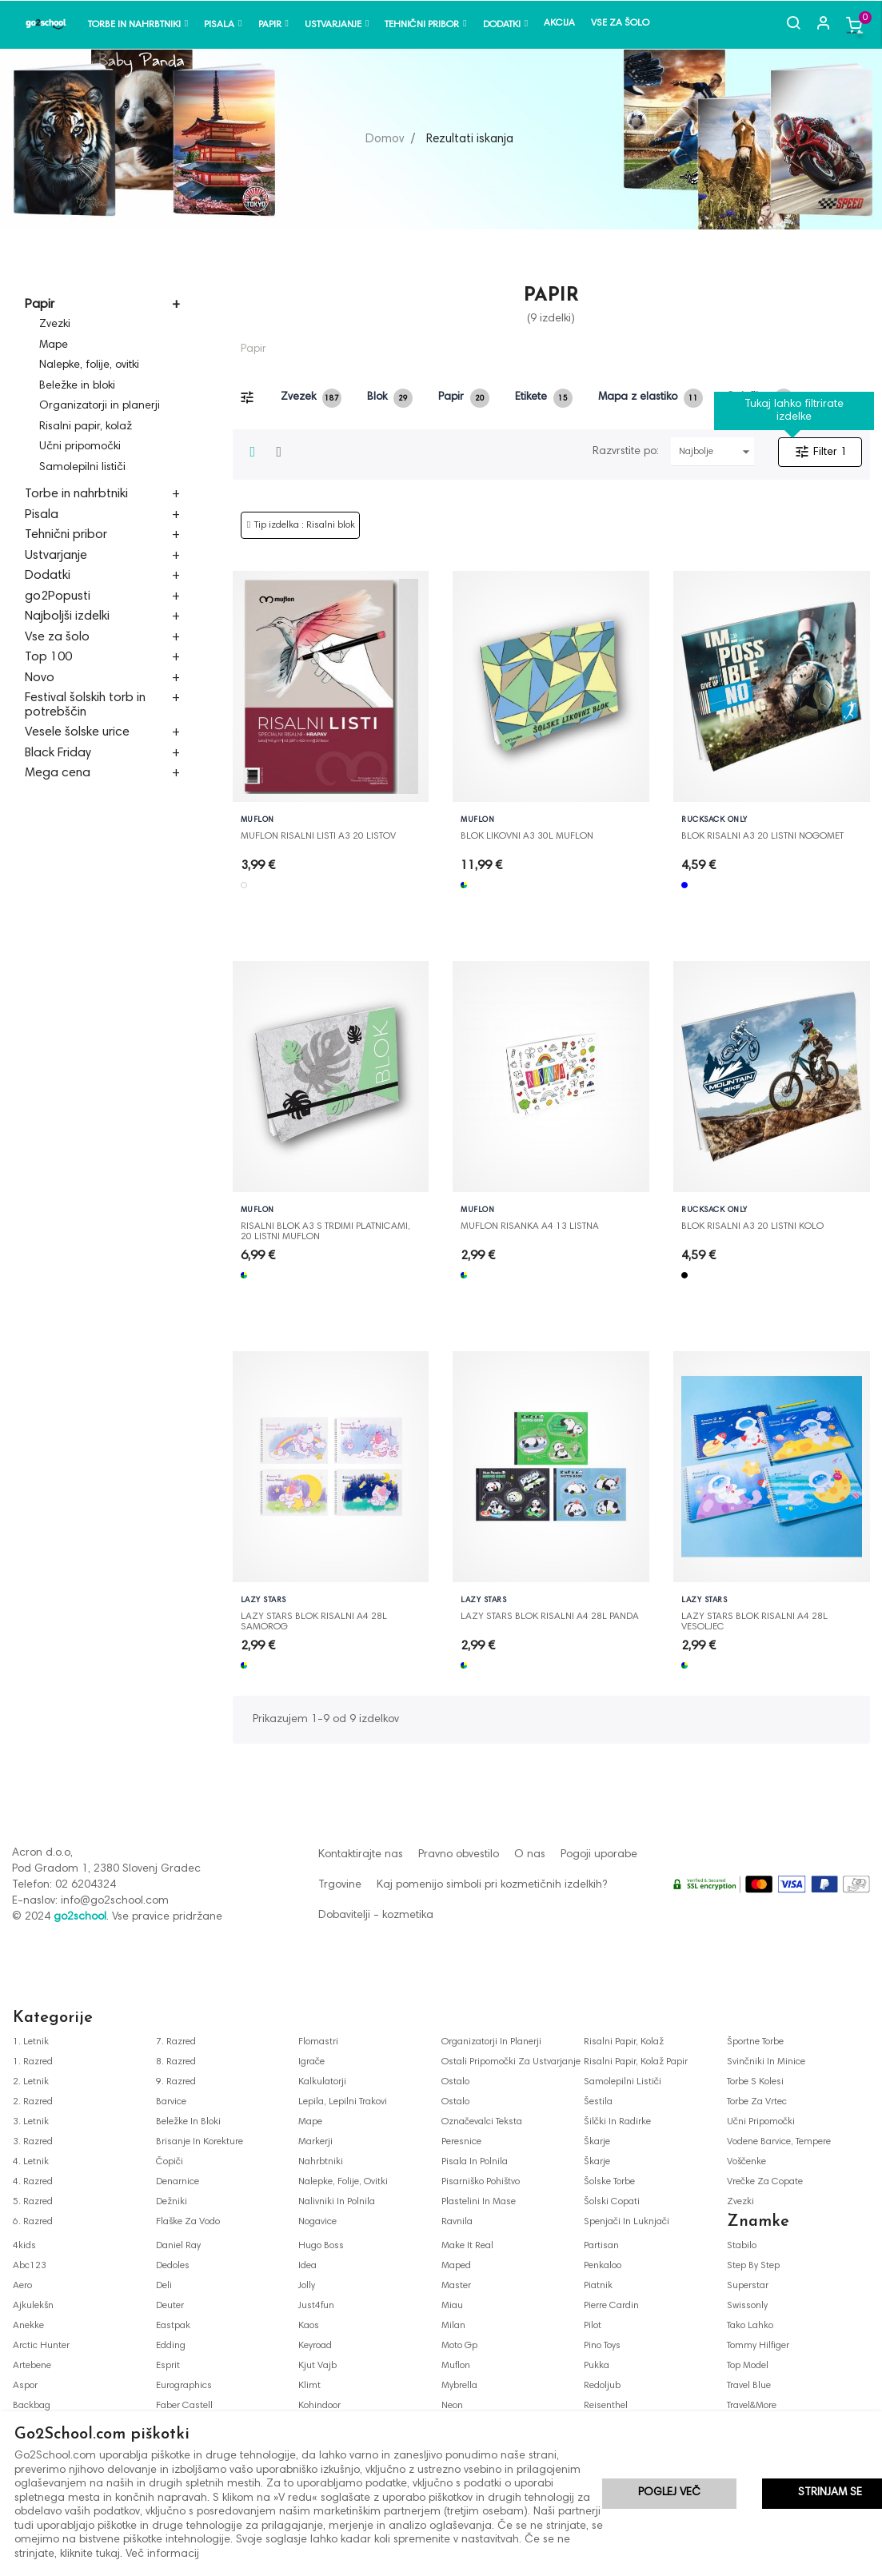  Describe the element at coordinates (339, 1885) in the screenshot. I see `Trgovine` at that location.